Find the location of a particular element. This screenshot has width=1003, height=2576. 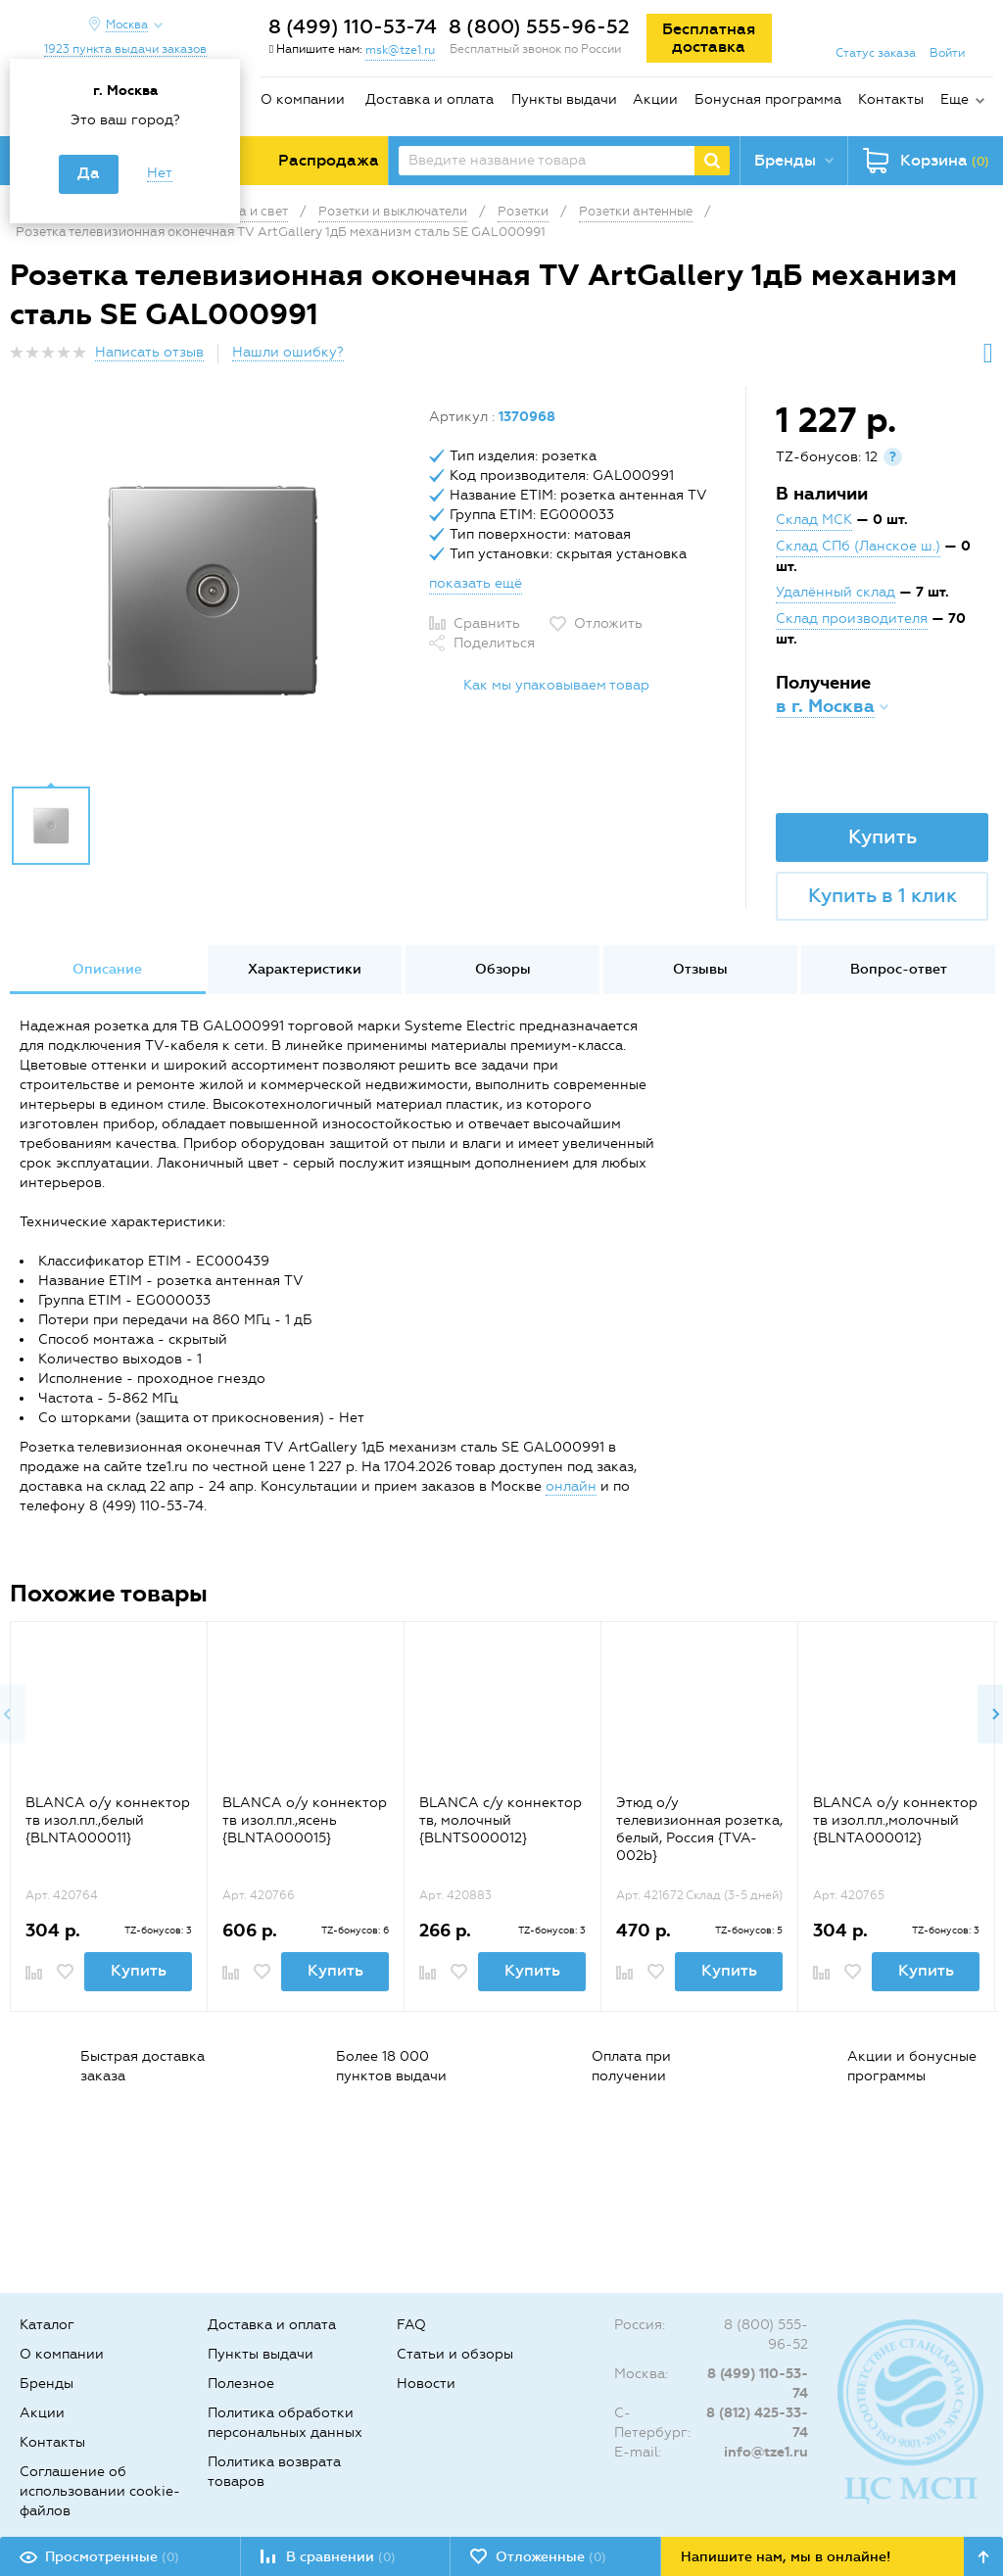

msk@tze1.ru is located at coordinates (400, 50).